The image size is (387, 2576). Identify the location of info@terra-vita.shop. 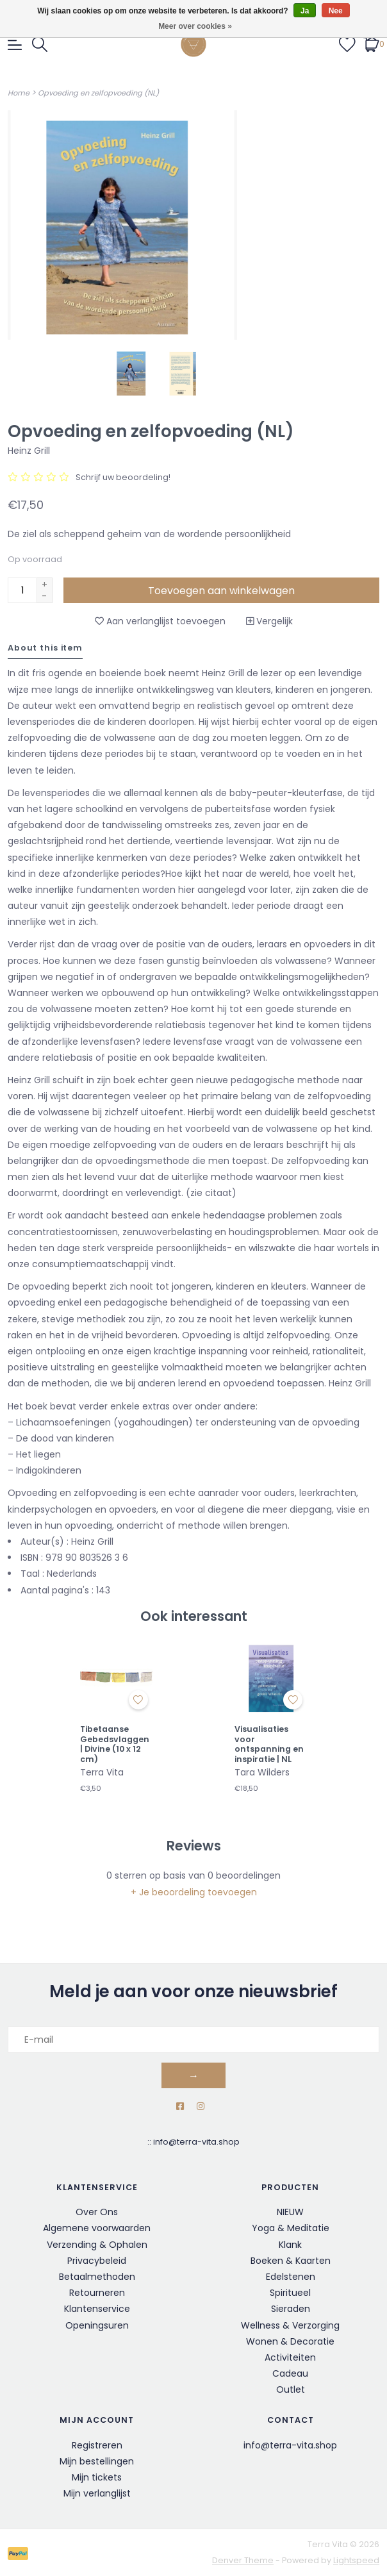
(196, 2141).